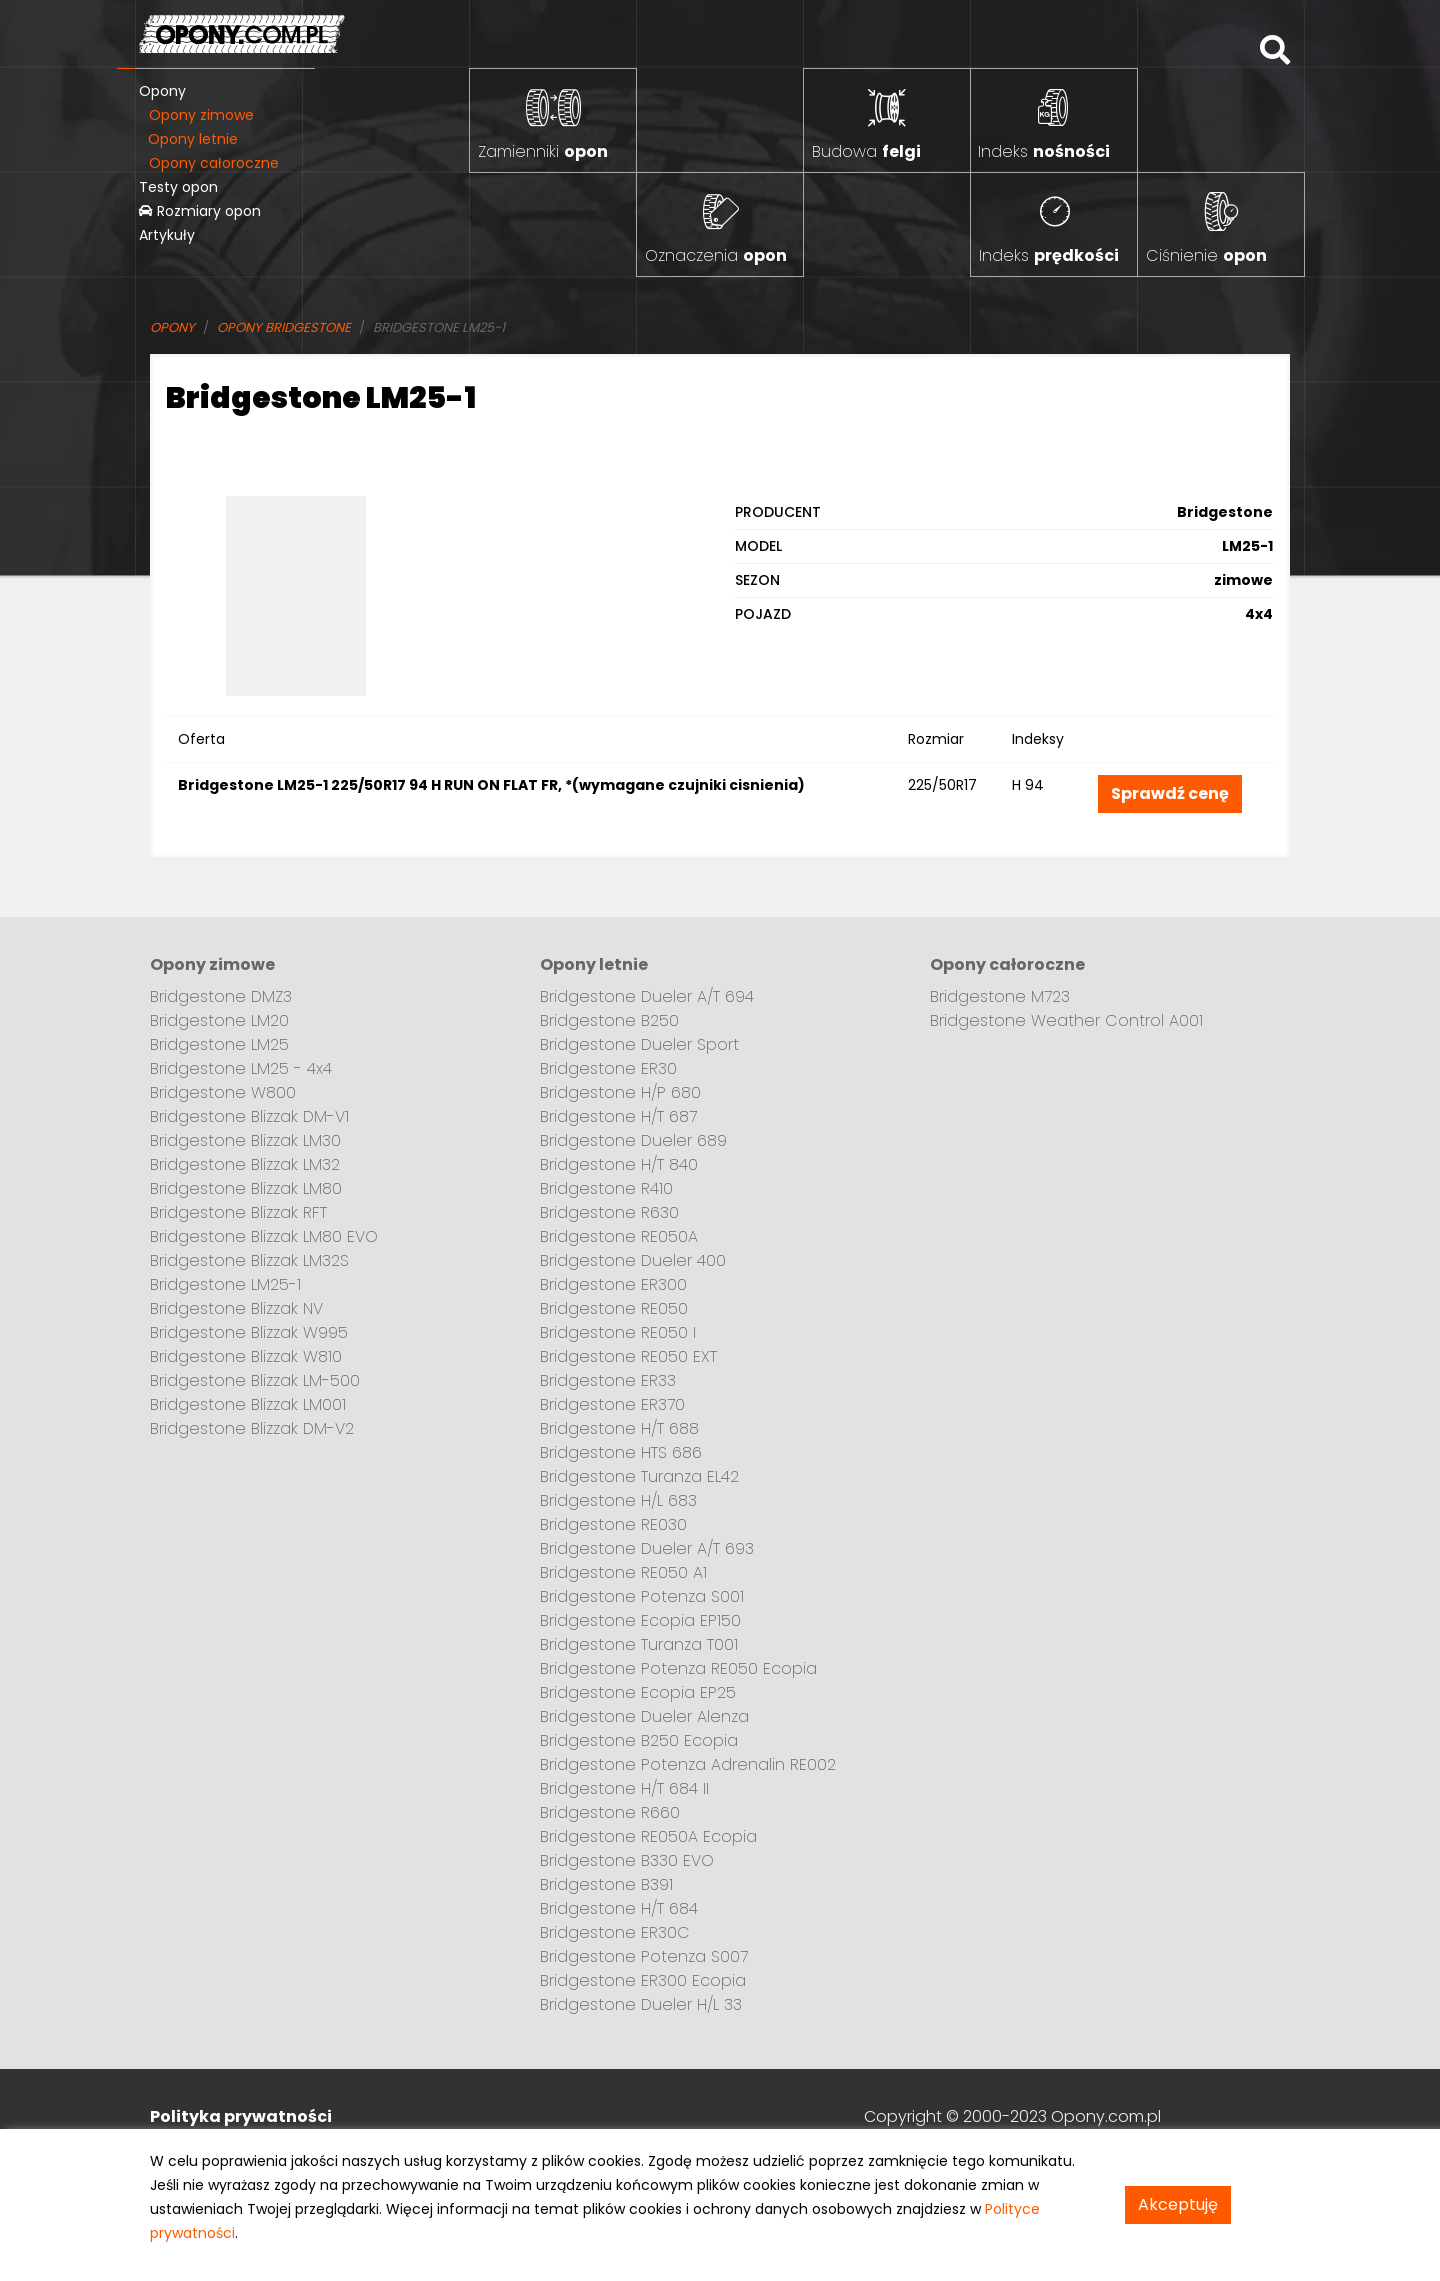 This screenshot has height=2281, width=1440. Describe the element at coordinates (619, 1236) in the screenshot. I see `Bridgestone RE050A` at that location.